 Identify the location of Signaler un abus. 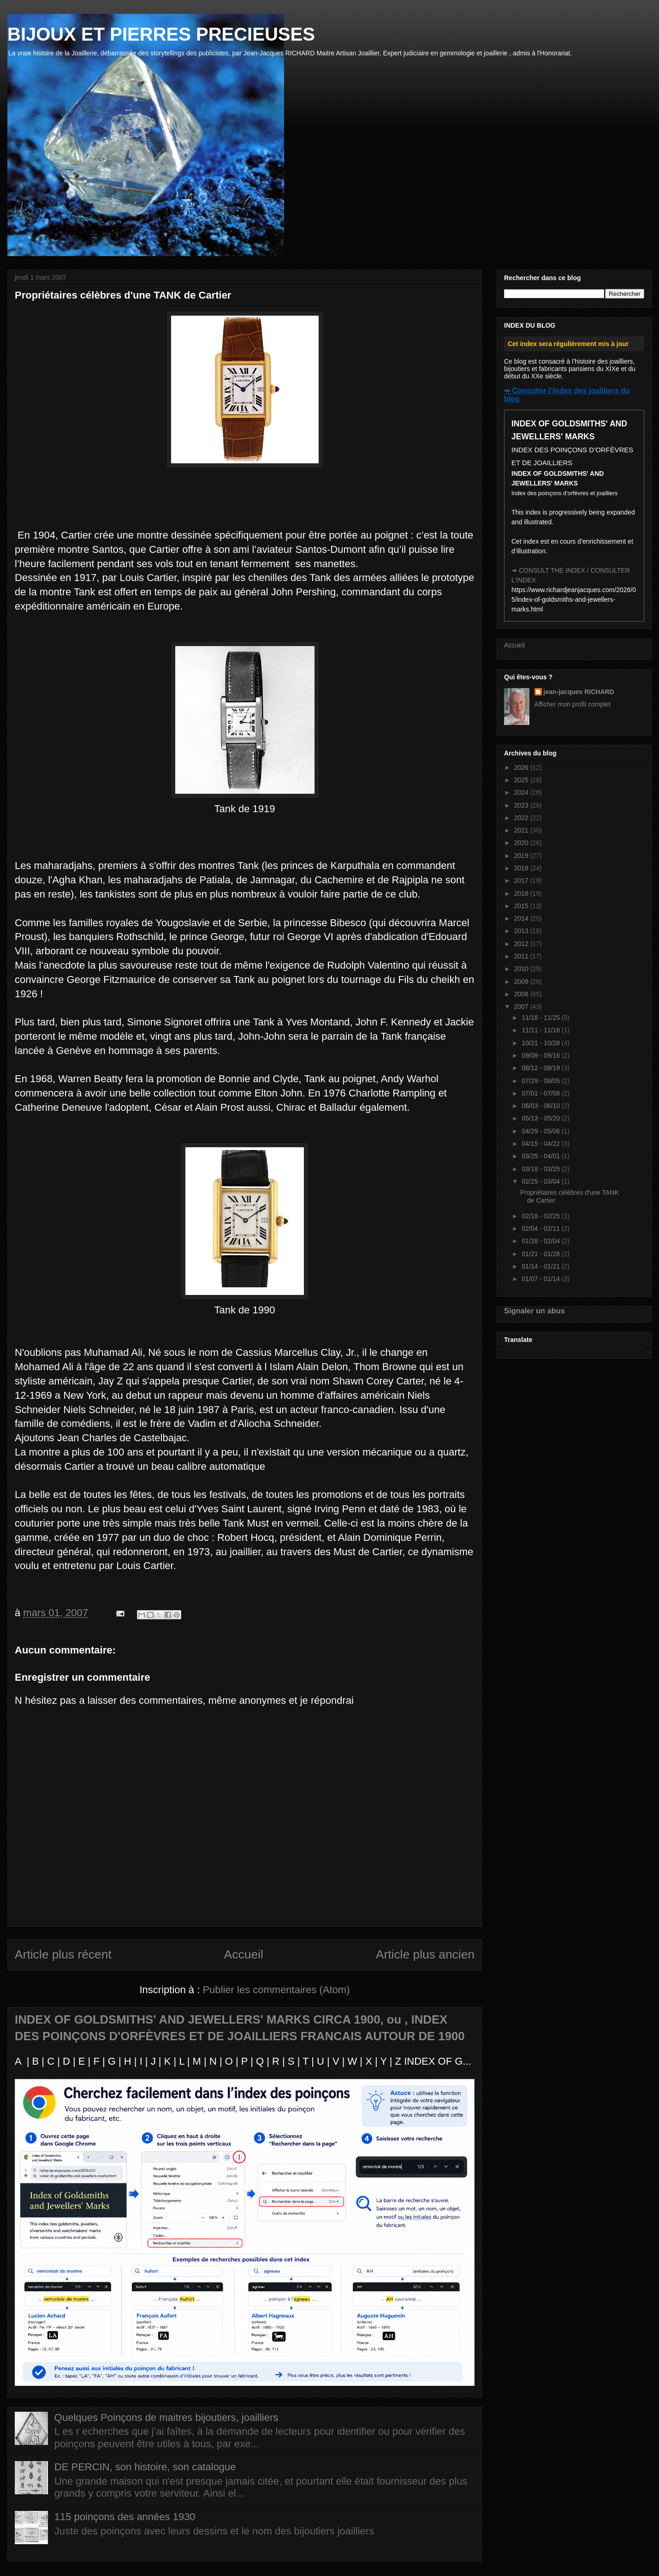
(534, 1310).